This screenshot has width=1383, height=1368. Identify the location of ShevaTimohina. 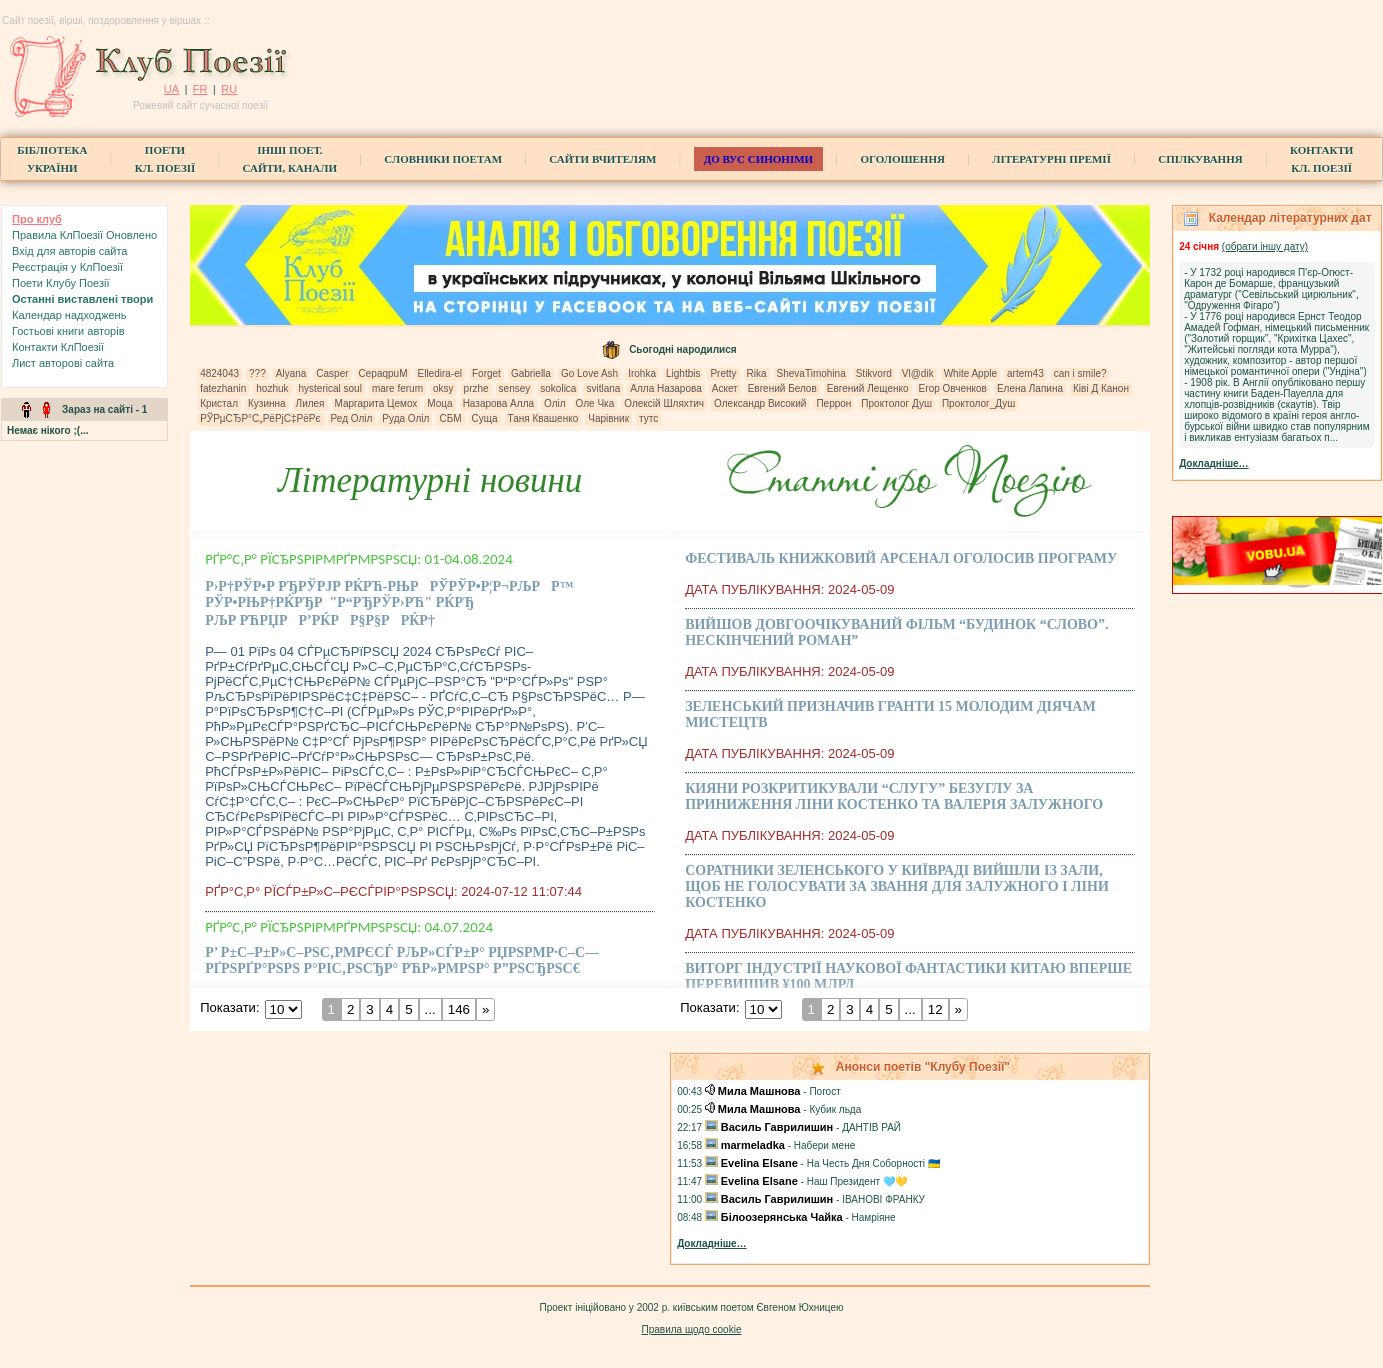
(811, 373).